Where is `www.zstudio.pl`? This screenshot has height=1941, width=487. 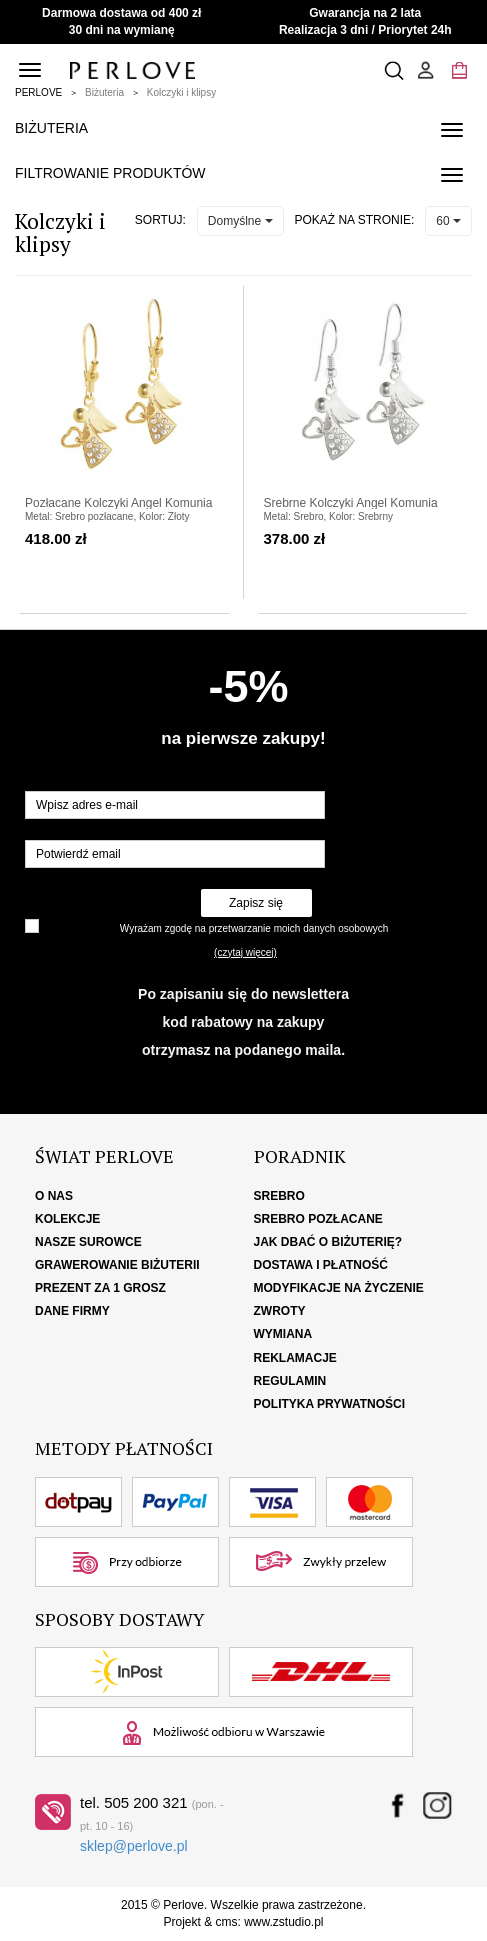
www.zstudio.pl is located at coordinates (283, 1922).